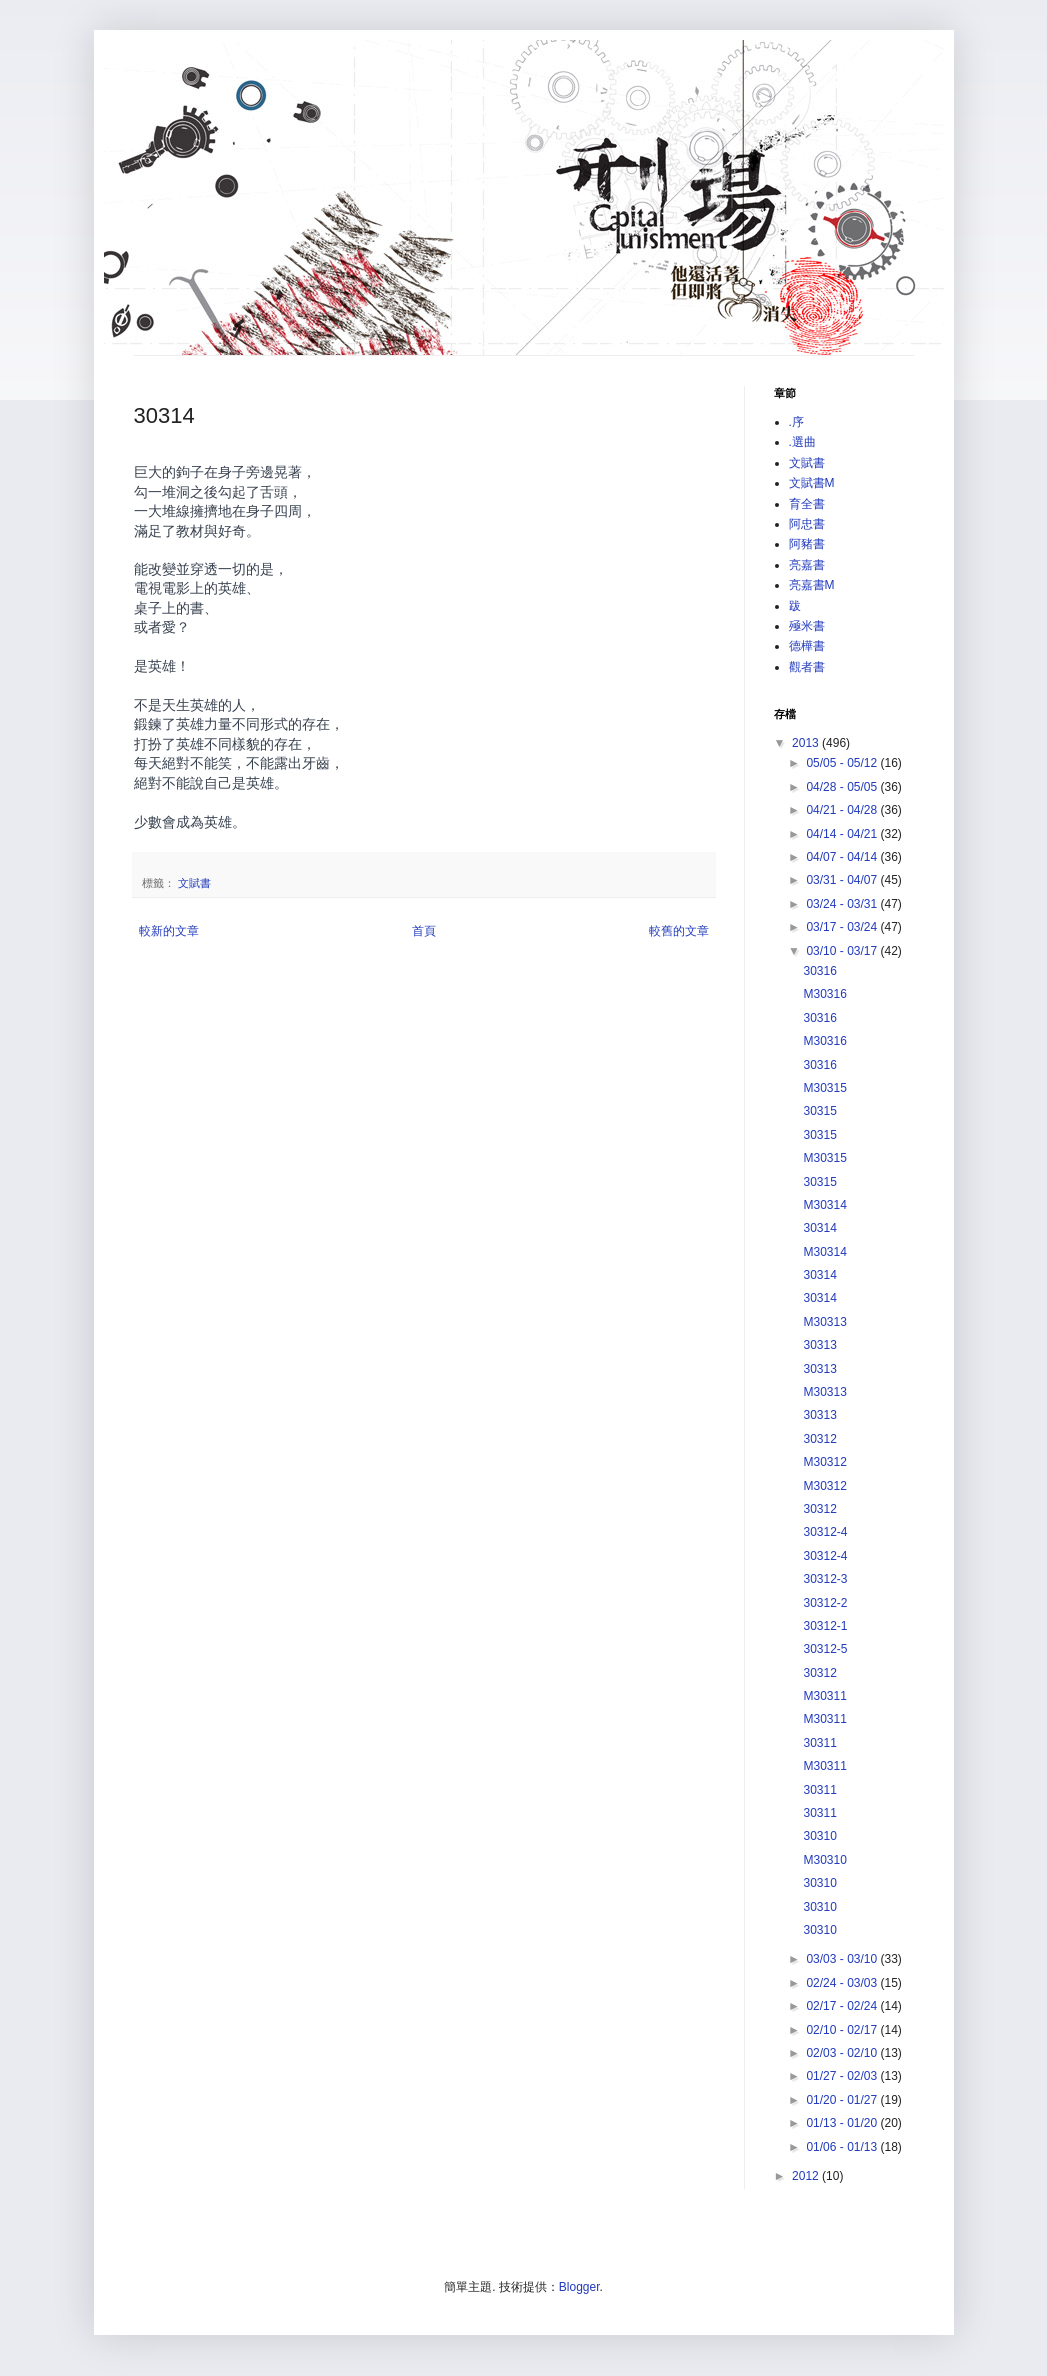 Image resolution: width=1047 pixels, height=2376 pixels. I want to click on 德樺書, so click(807, 646).